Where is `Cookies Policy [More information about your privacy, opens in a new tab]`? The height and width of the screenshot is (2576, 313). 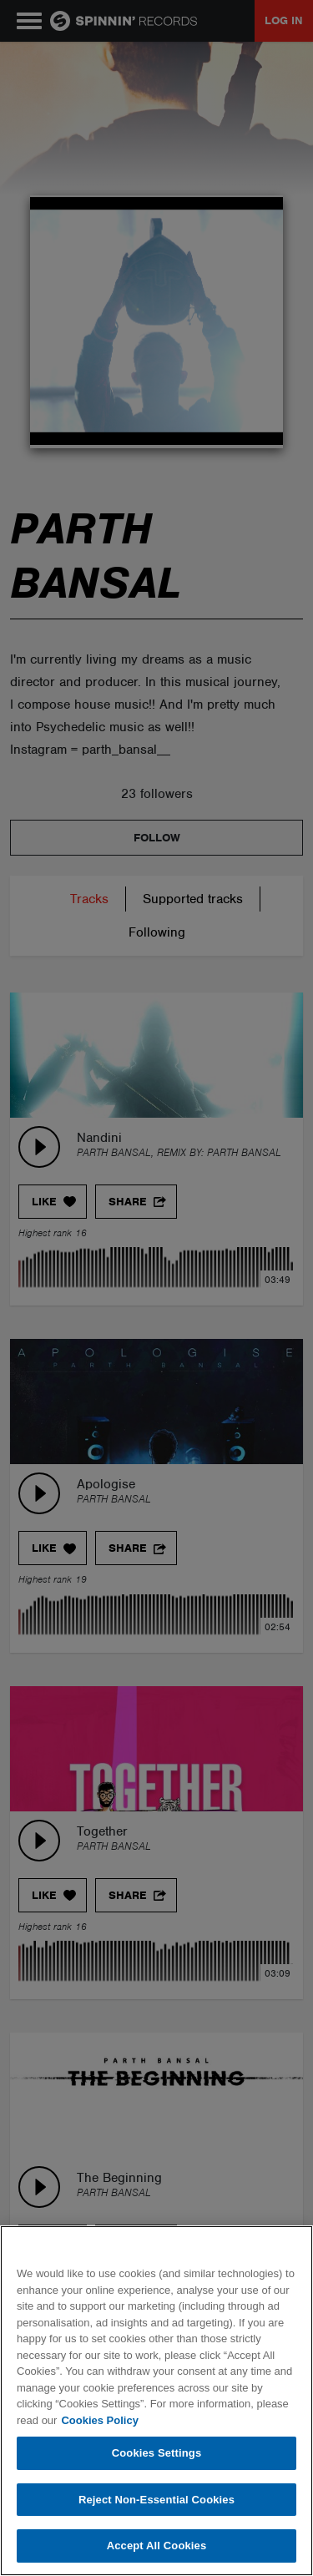 Cookies Policy [More information about your privacy, opens in a new tab] is located at coordinates (99, 2420).